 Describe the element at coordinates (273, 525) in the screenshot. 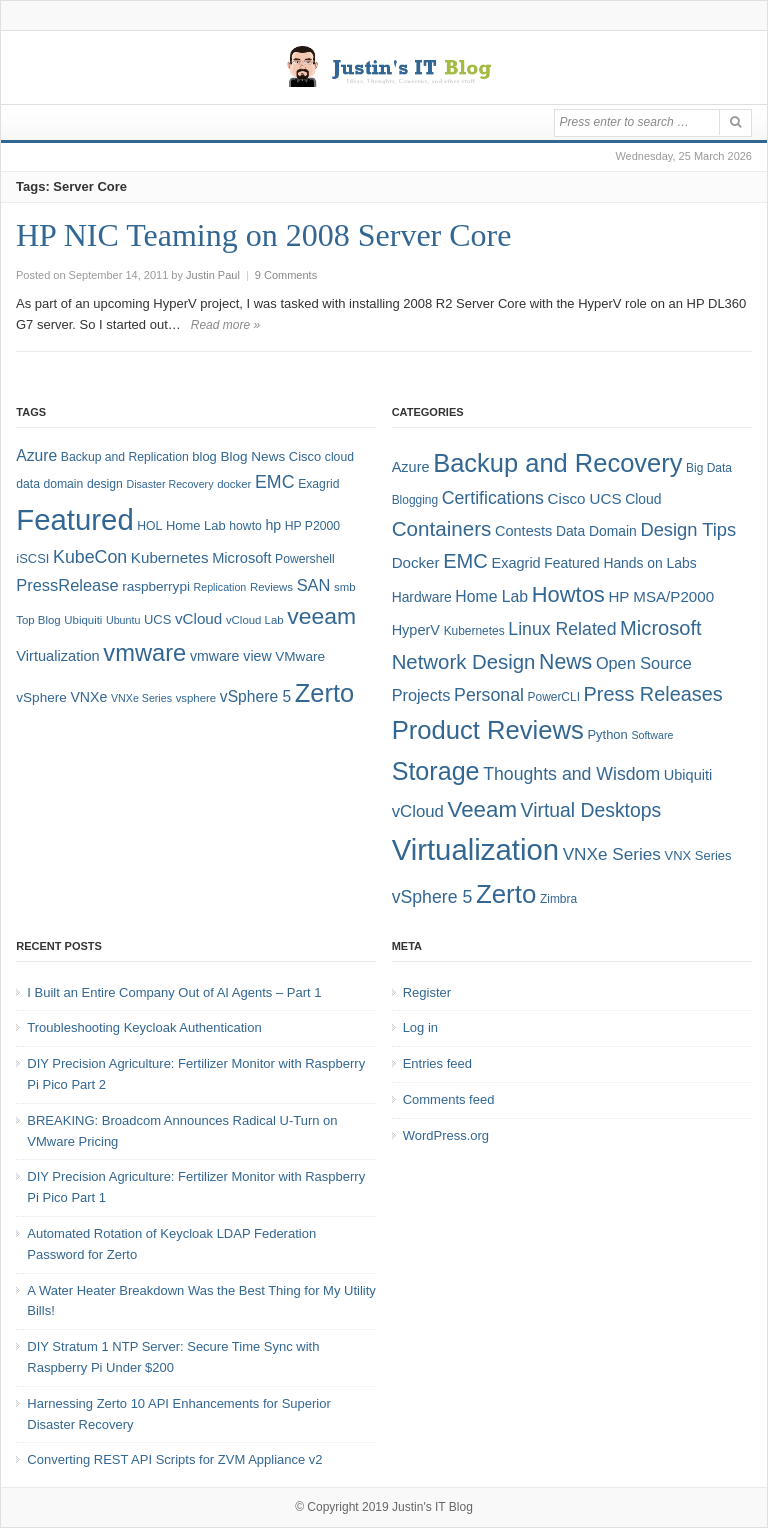

I see `hp [hp (11 items)]` at that location.